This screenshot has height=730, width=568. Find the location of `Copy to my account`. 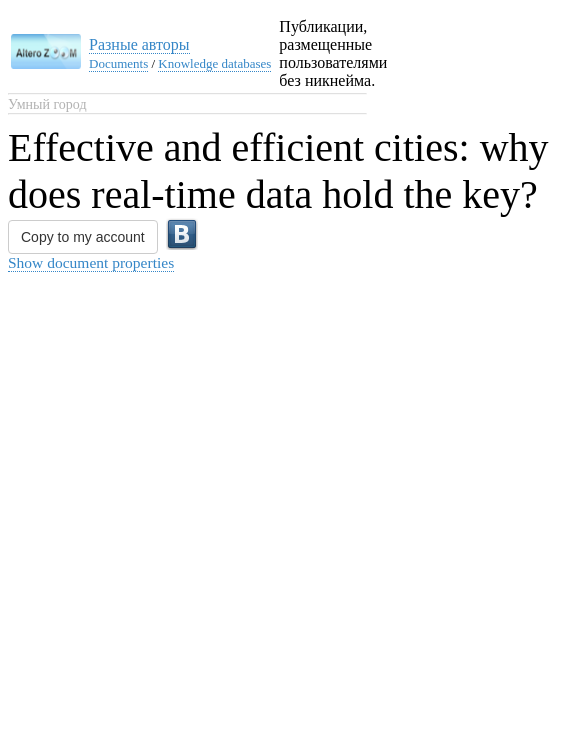

Copy to my account is located at coordinates (83, 237).